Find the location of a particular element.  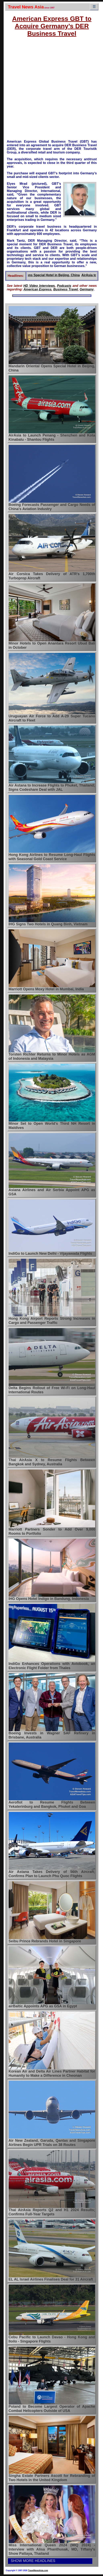

IHG Opens Hotel Indigo in Bandung, Indonesia is located at coordinates (52, 1570).